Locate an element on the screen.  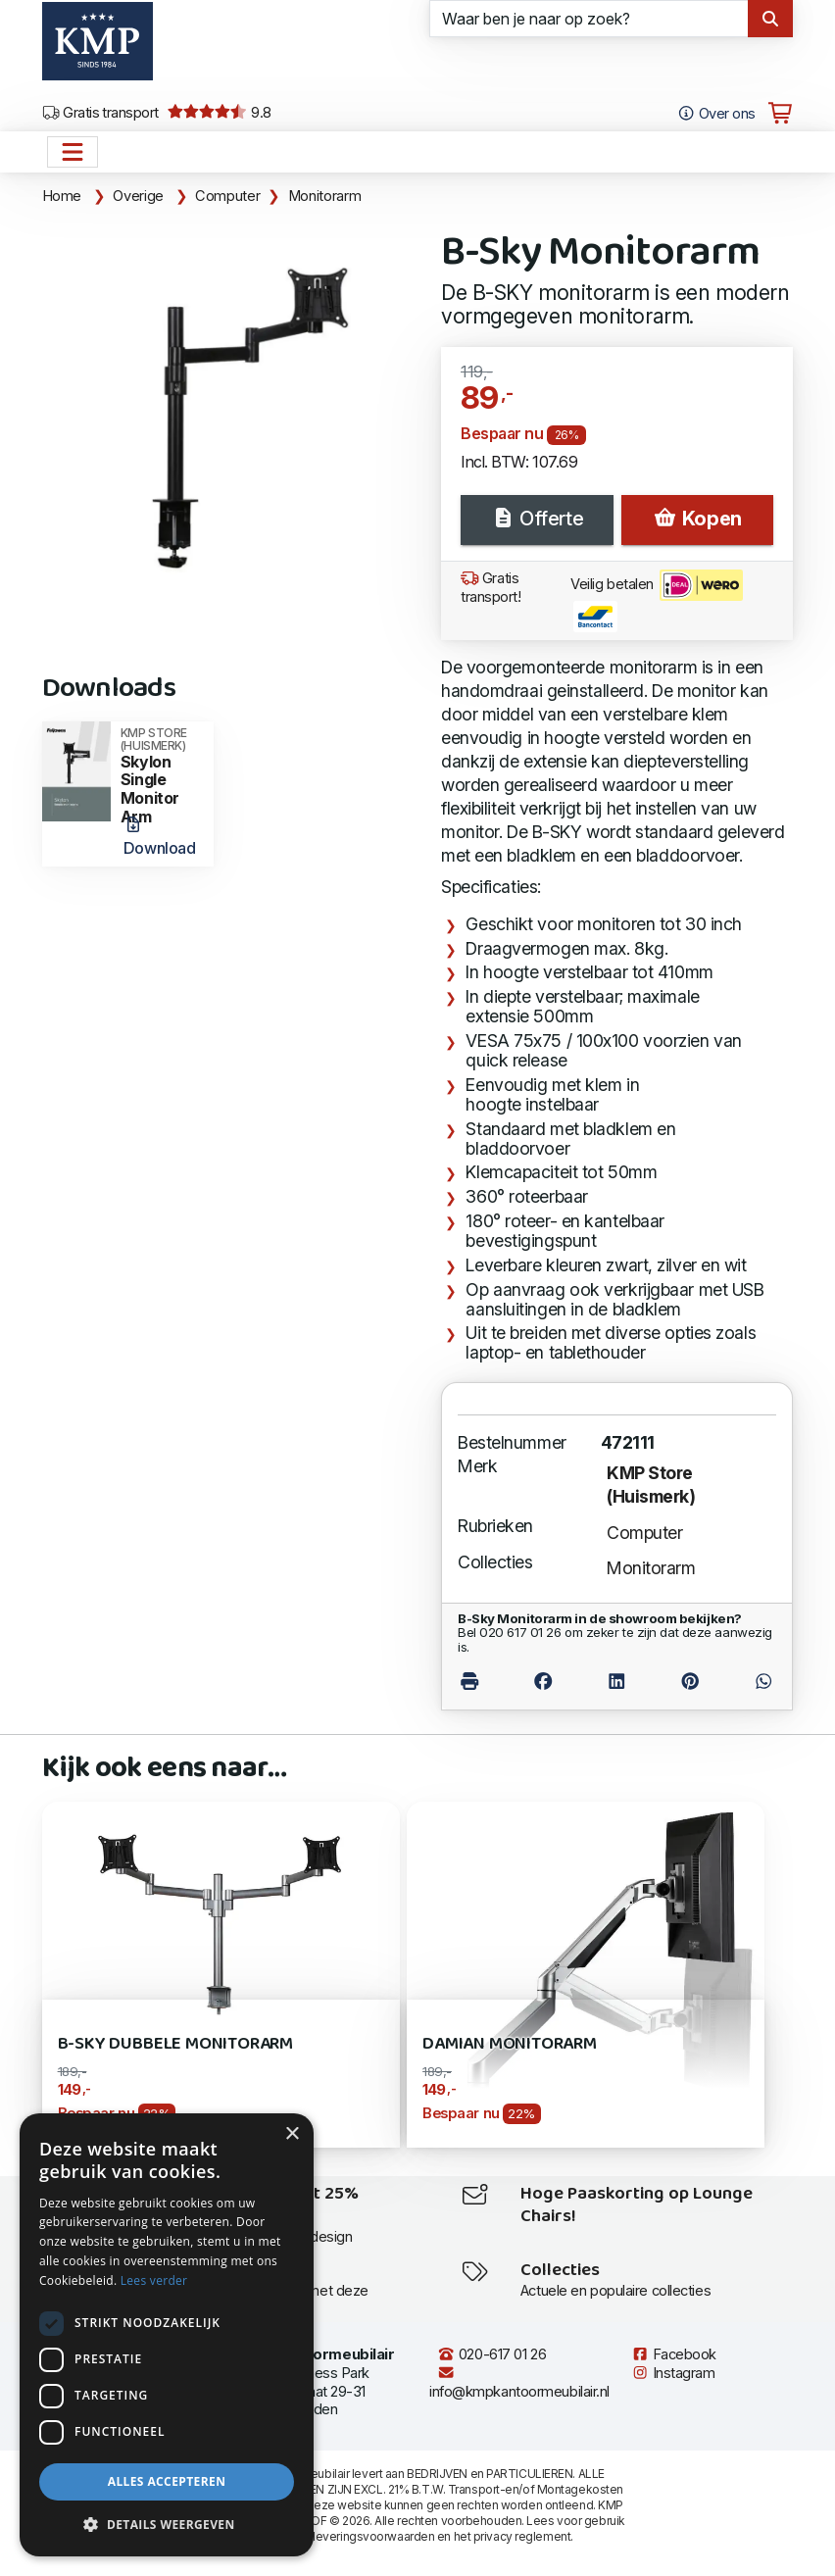
info@kmpkantoormeubilair.nl is located at coordinates (519, 2382).